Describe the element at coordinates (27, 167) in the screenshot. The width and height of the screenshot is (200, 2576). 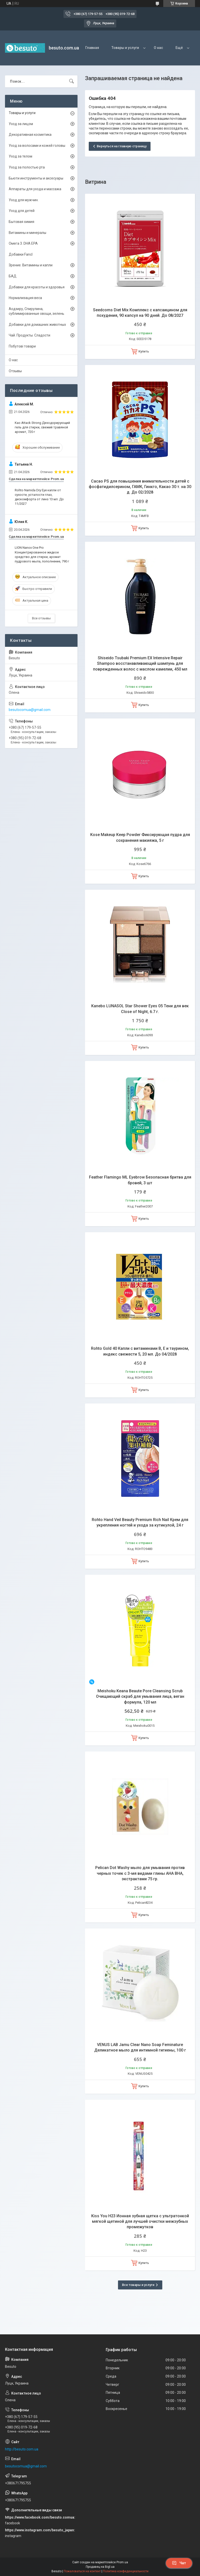
I see `Уход за полостью рта` at that location.